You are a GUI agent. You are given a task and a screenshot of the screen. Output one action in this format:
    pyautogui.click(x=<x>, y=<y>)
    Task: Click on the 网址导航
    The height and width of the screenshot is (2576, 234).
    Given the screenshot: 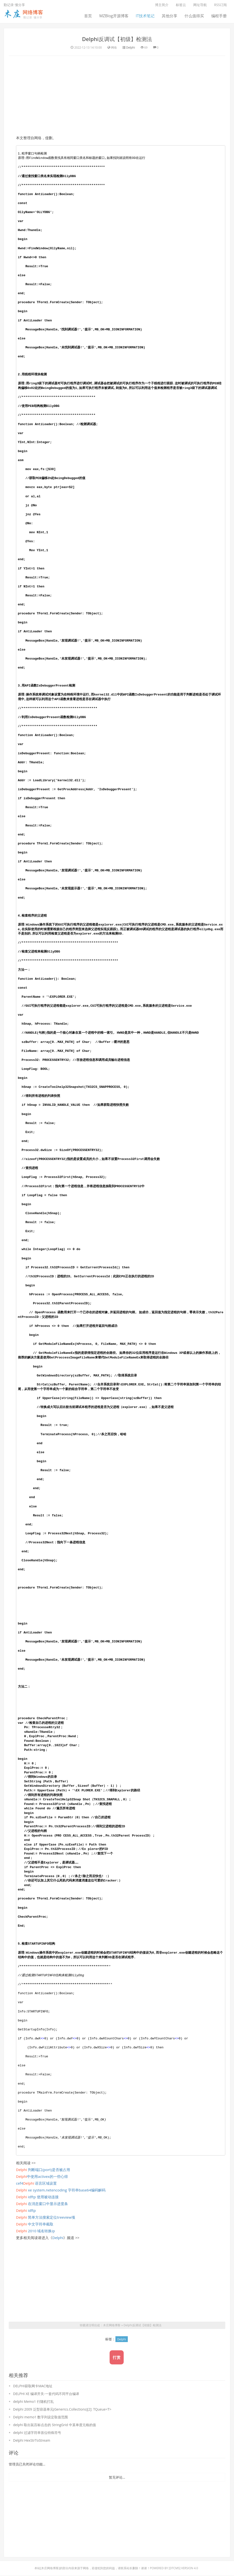 What is the action you would take?
    pyautogui.click(x=200, y=4)
    